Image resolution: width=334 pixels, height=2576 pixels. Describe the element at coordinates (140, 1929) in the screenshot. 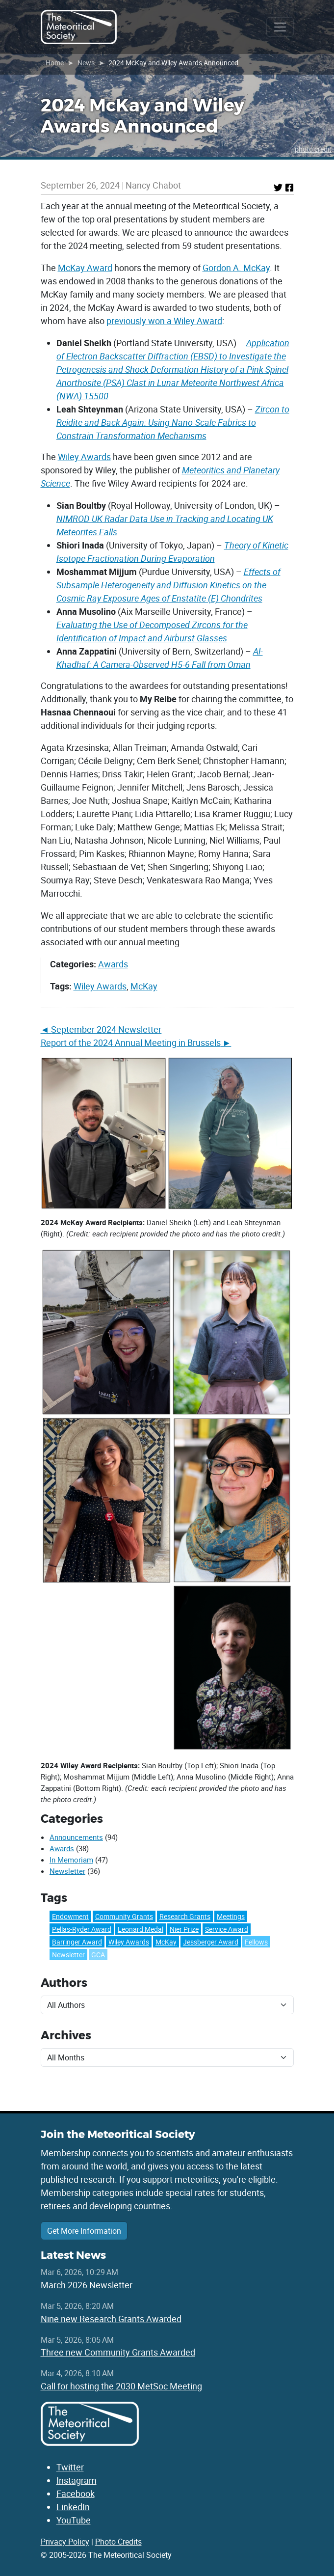

I see `Leonard Medal` at that location.